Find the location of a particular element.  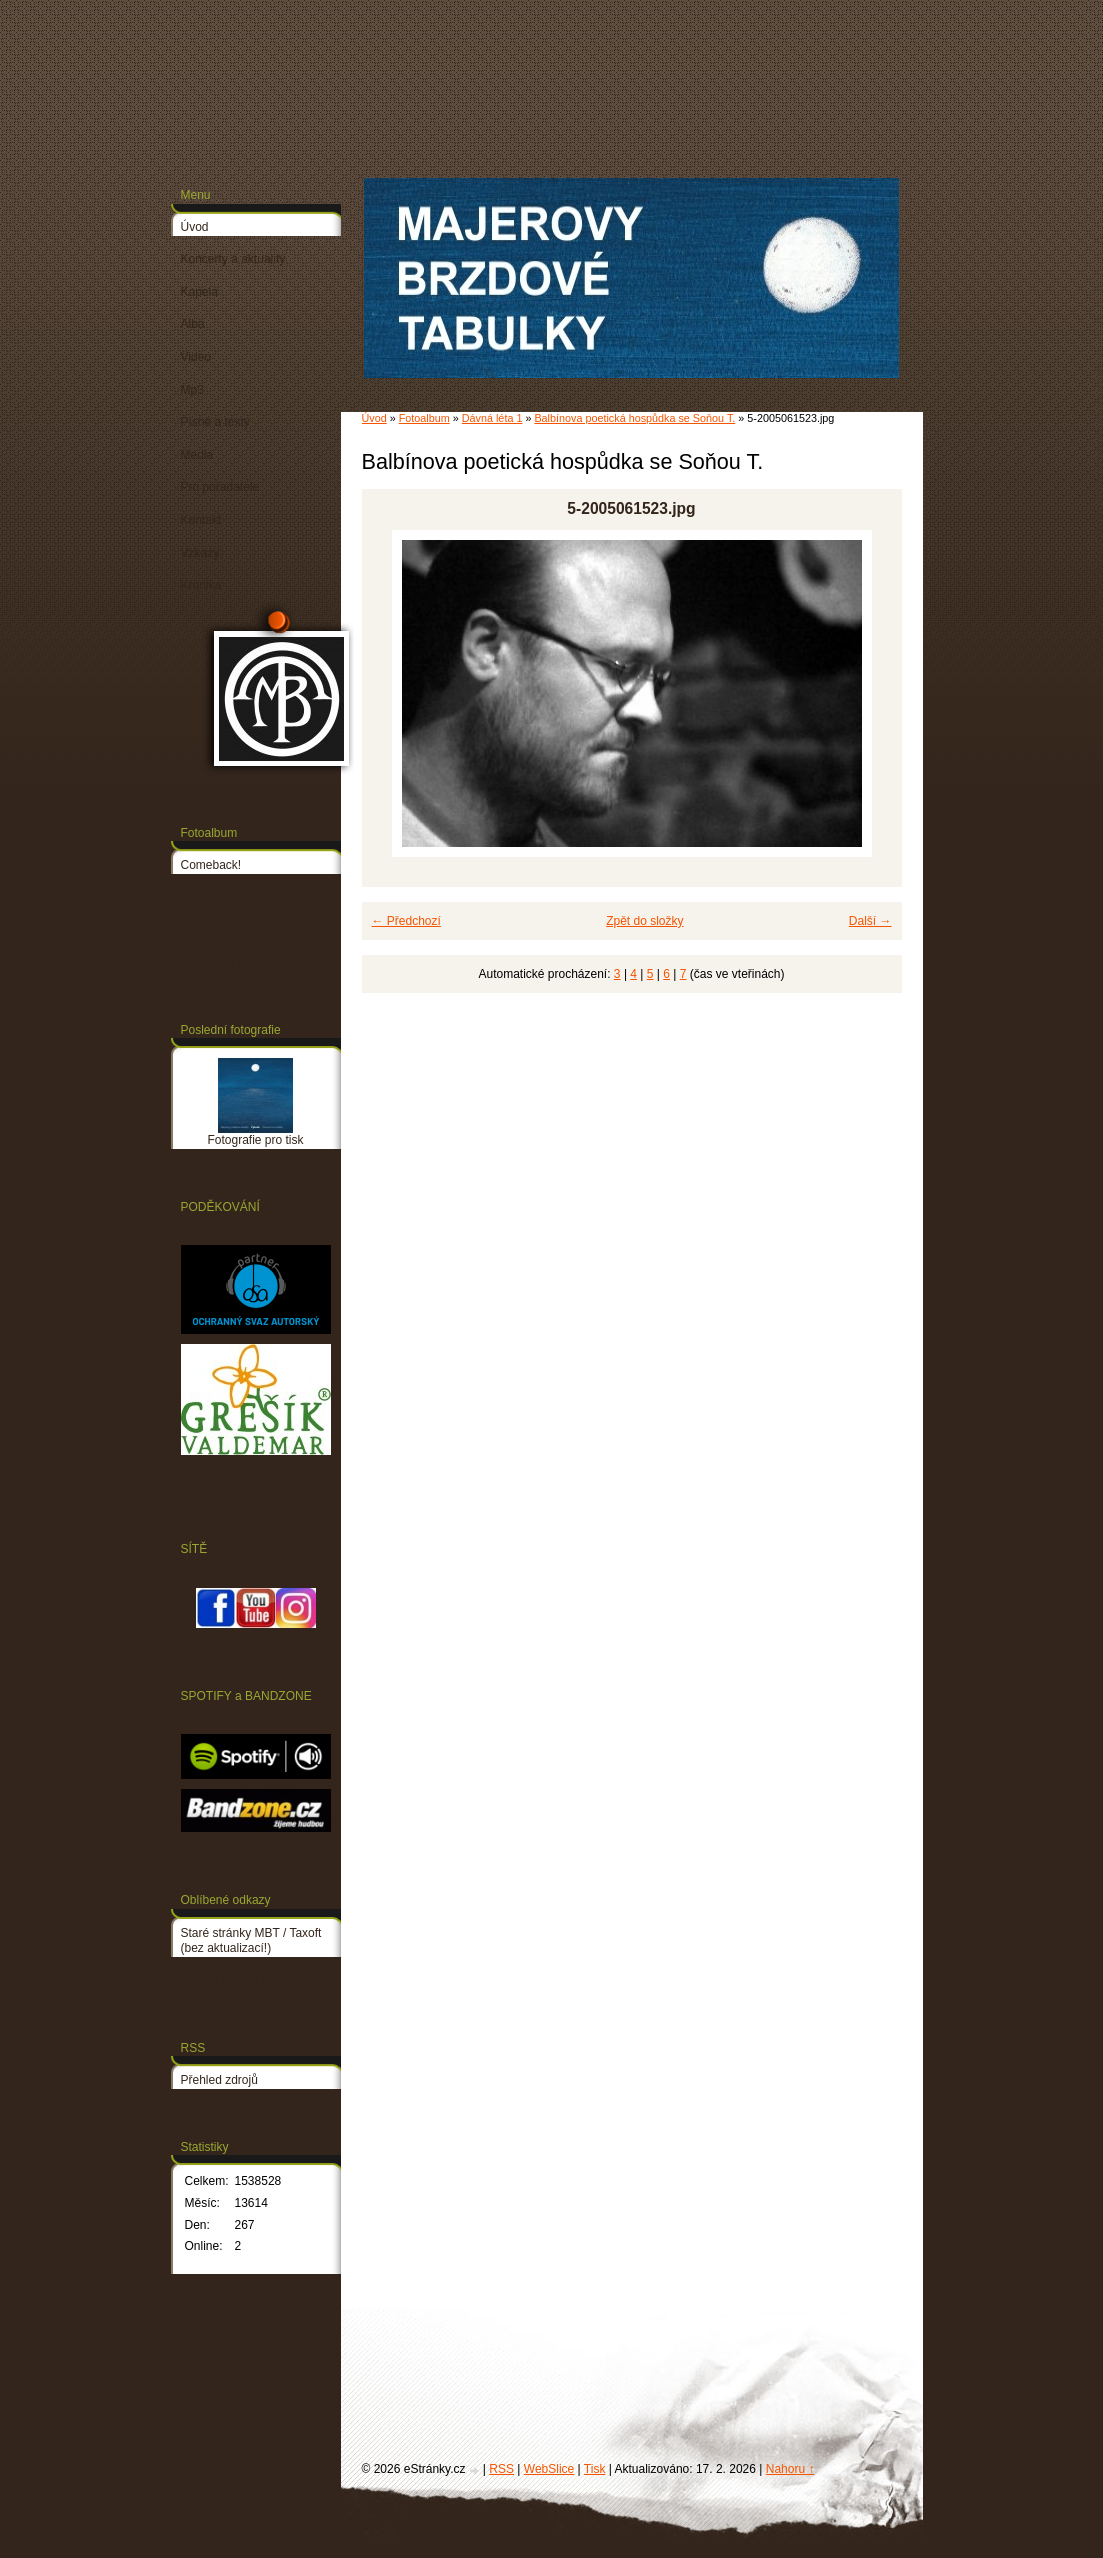

Koncerty a aktuality is located at coordinates (233, 259).